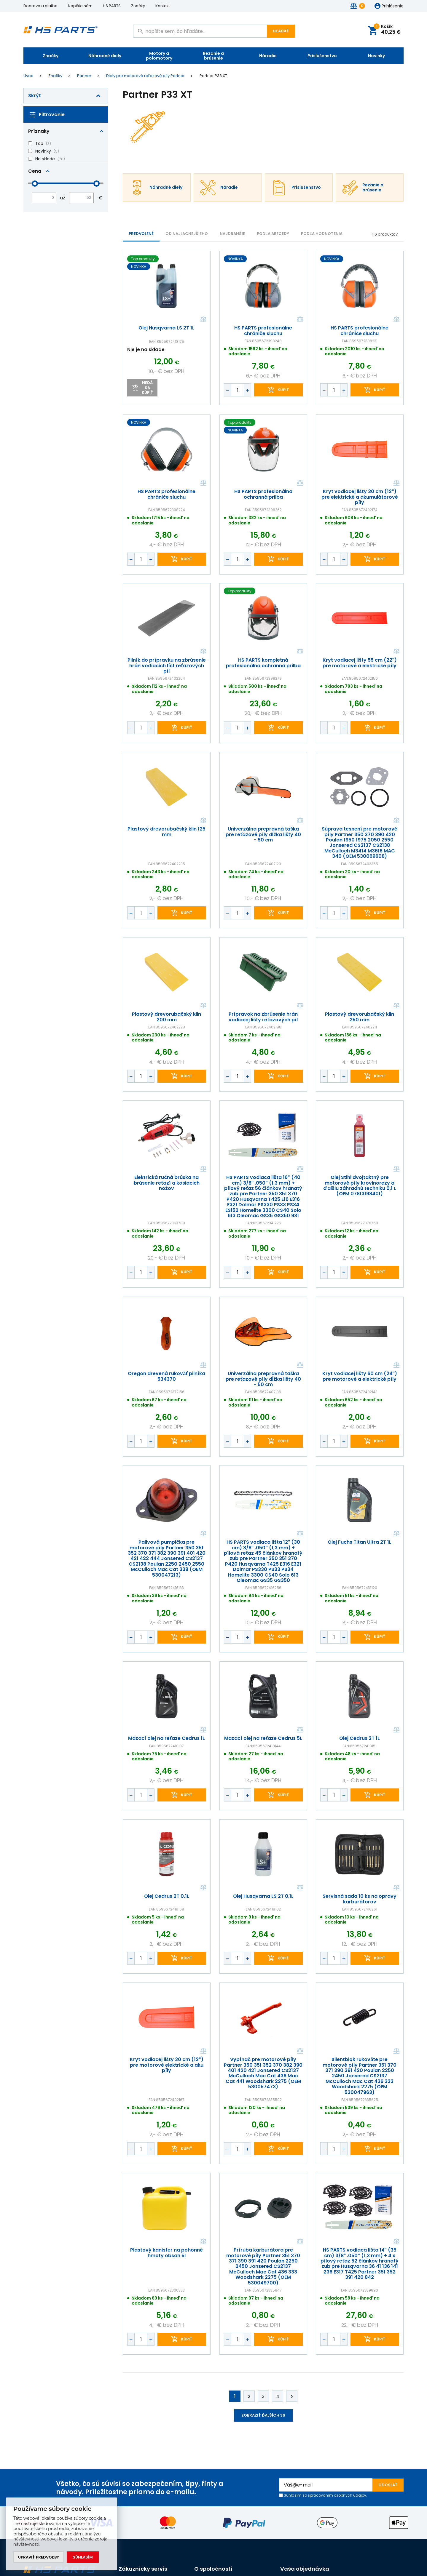  Describe the element at coordinates (263, 1738) in the screenshot. I see `Mazací olej na reťaze Cedrus 5L` at that location.